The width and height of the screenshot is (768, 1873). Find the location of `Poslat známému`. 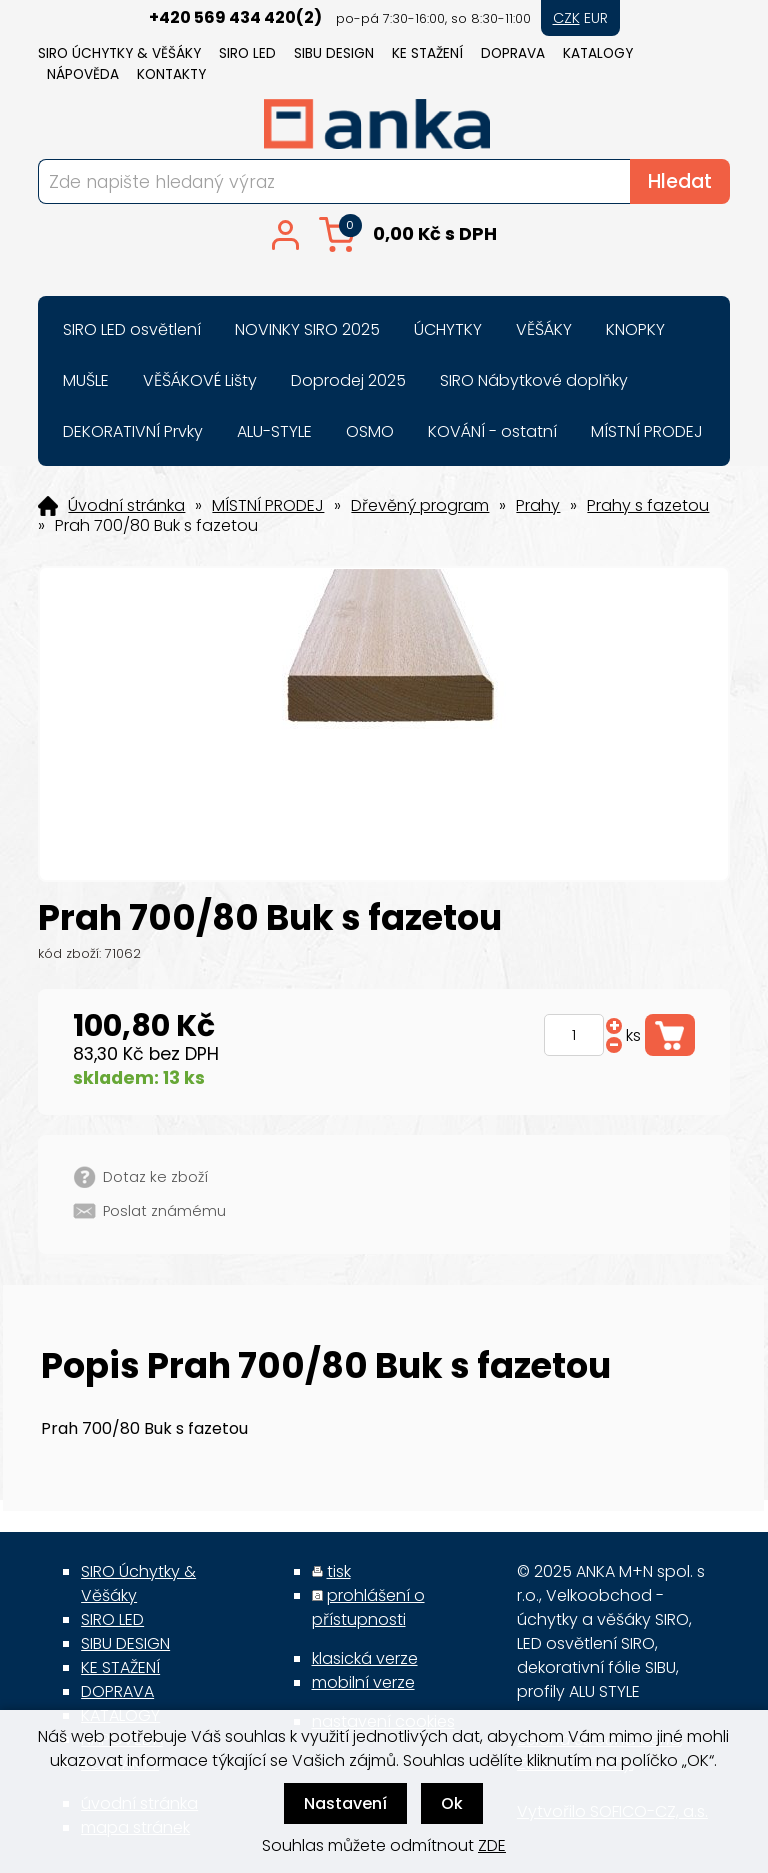

Poslat známému is located at coordinates (164, 1211).